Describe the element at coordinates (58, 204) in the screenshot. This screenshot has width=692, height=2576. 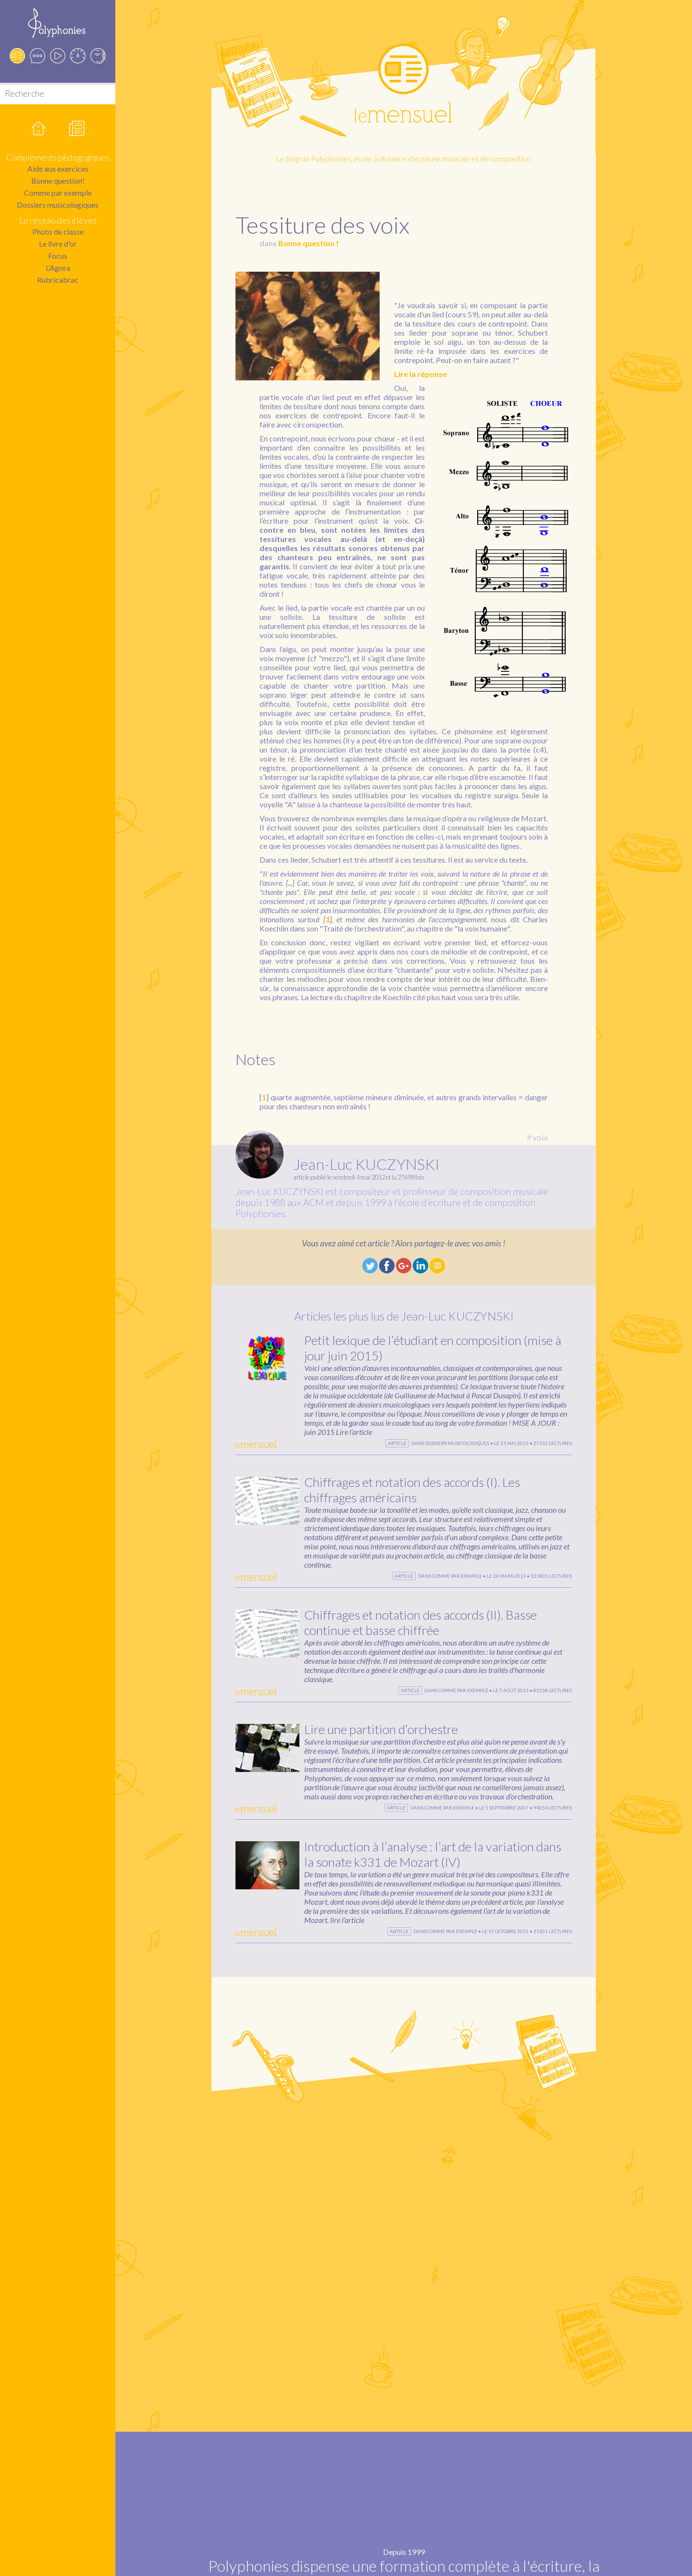
I see `Dossiers musicologiques` at that location.